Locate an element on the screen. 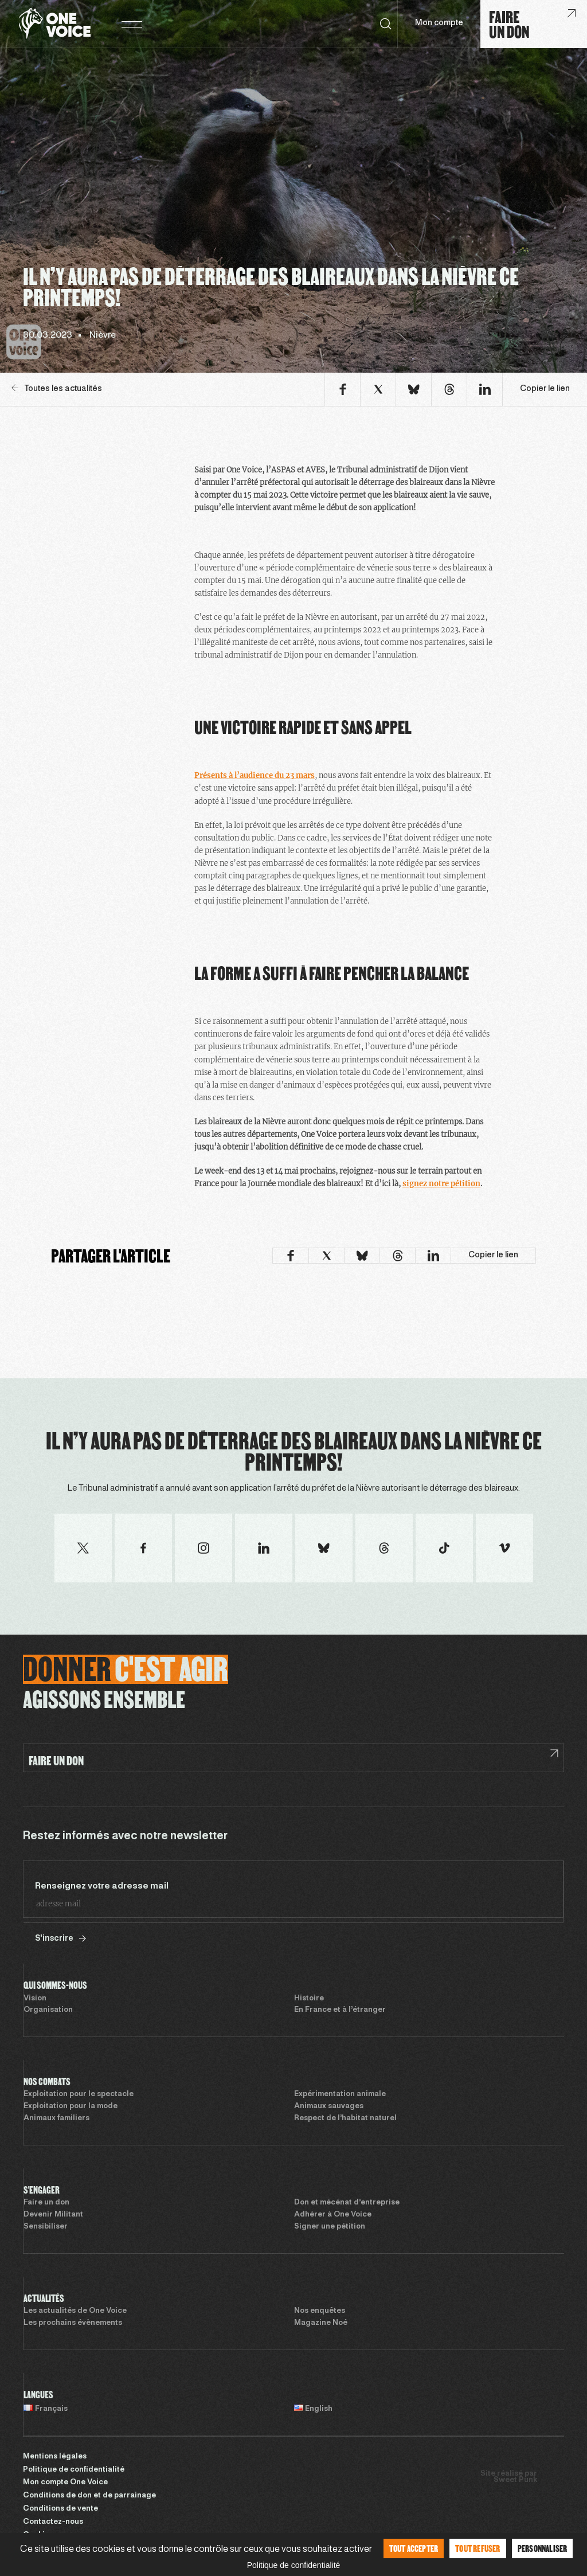 This screenshot has height=2576, width=587. Vision is located at coordinates (35, 1998).